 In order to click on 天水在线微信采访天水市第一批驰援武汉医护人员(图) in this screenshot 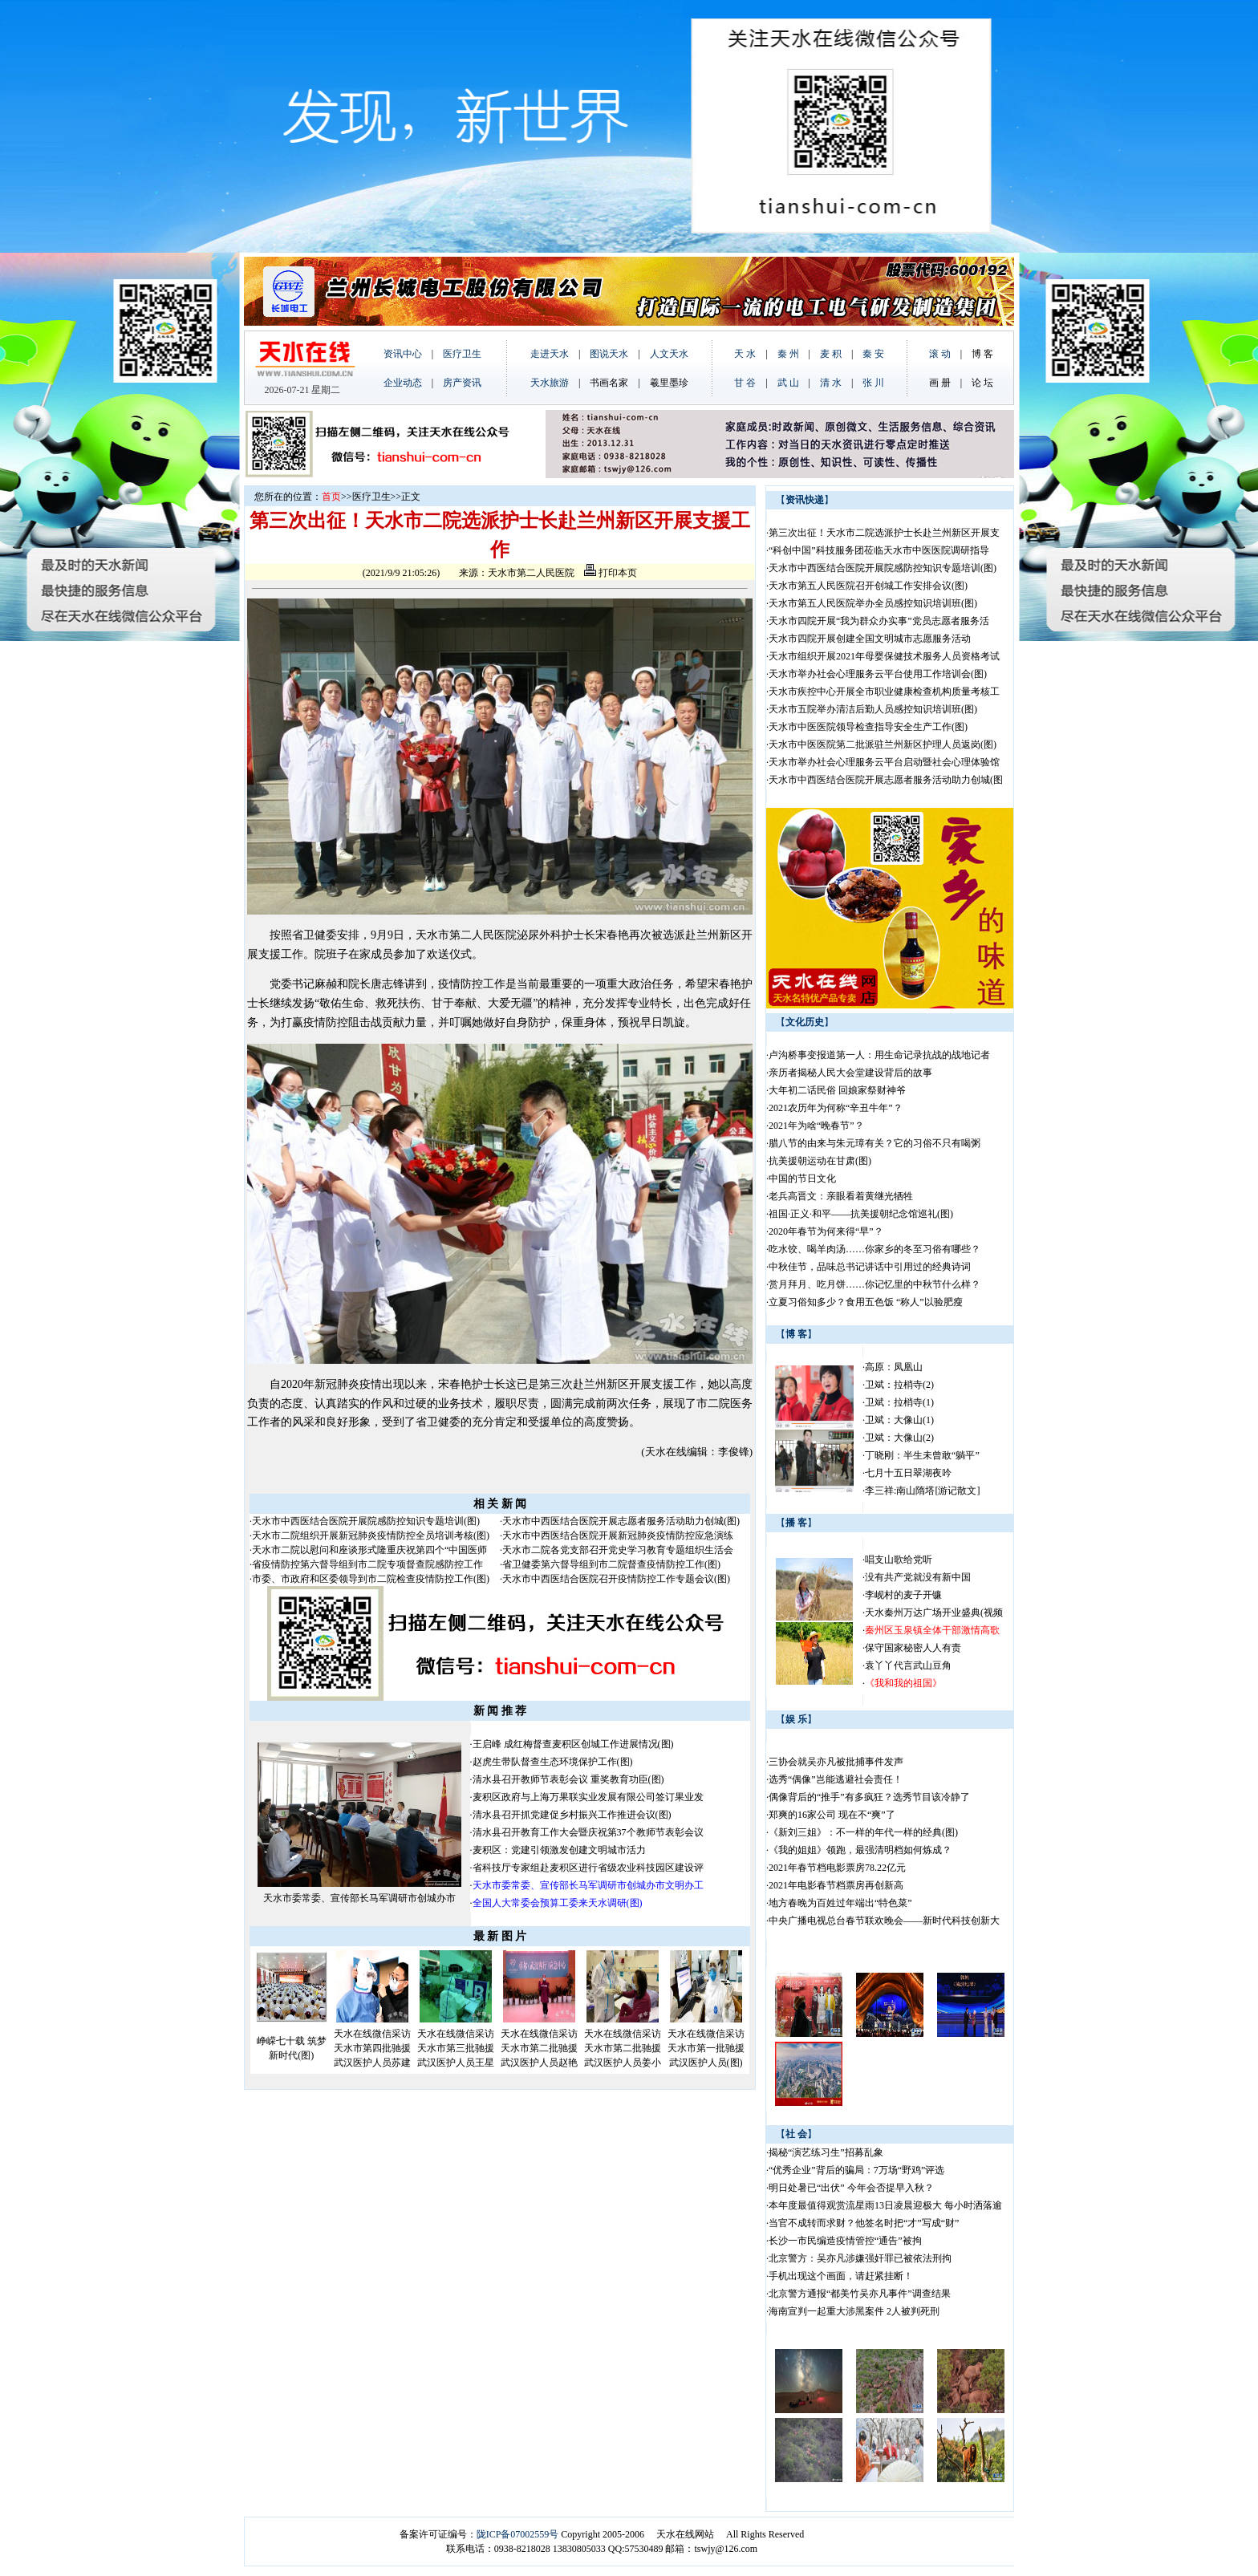, I will do `click(706, 2048)`.